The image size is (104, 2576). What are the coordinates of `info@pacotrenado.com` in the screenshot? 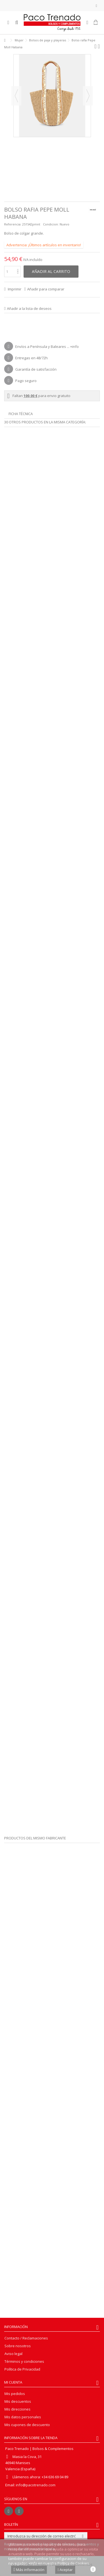 It's located at (35, 2484).